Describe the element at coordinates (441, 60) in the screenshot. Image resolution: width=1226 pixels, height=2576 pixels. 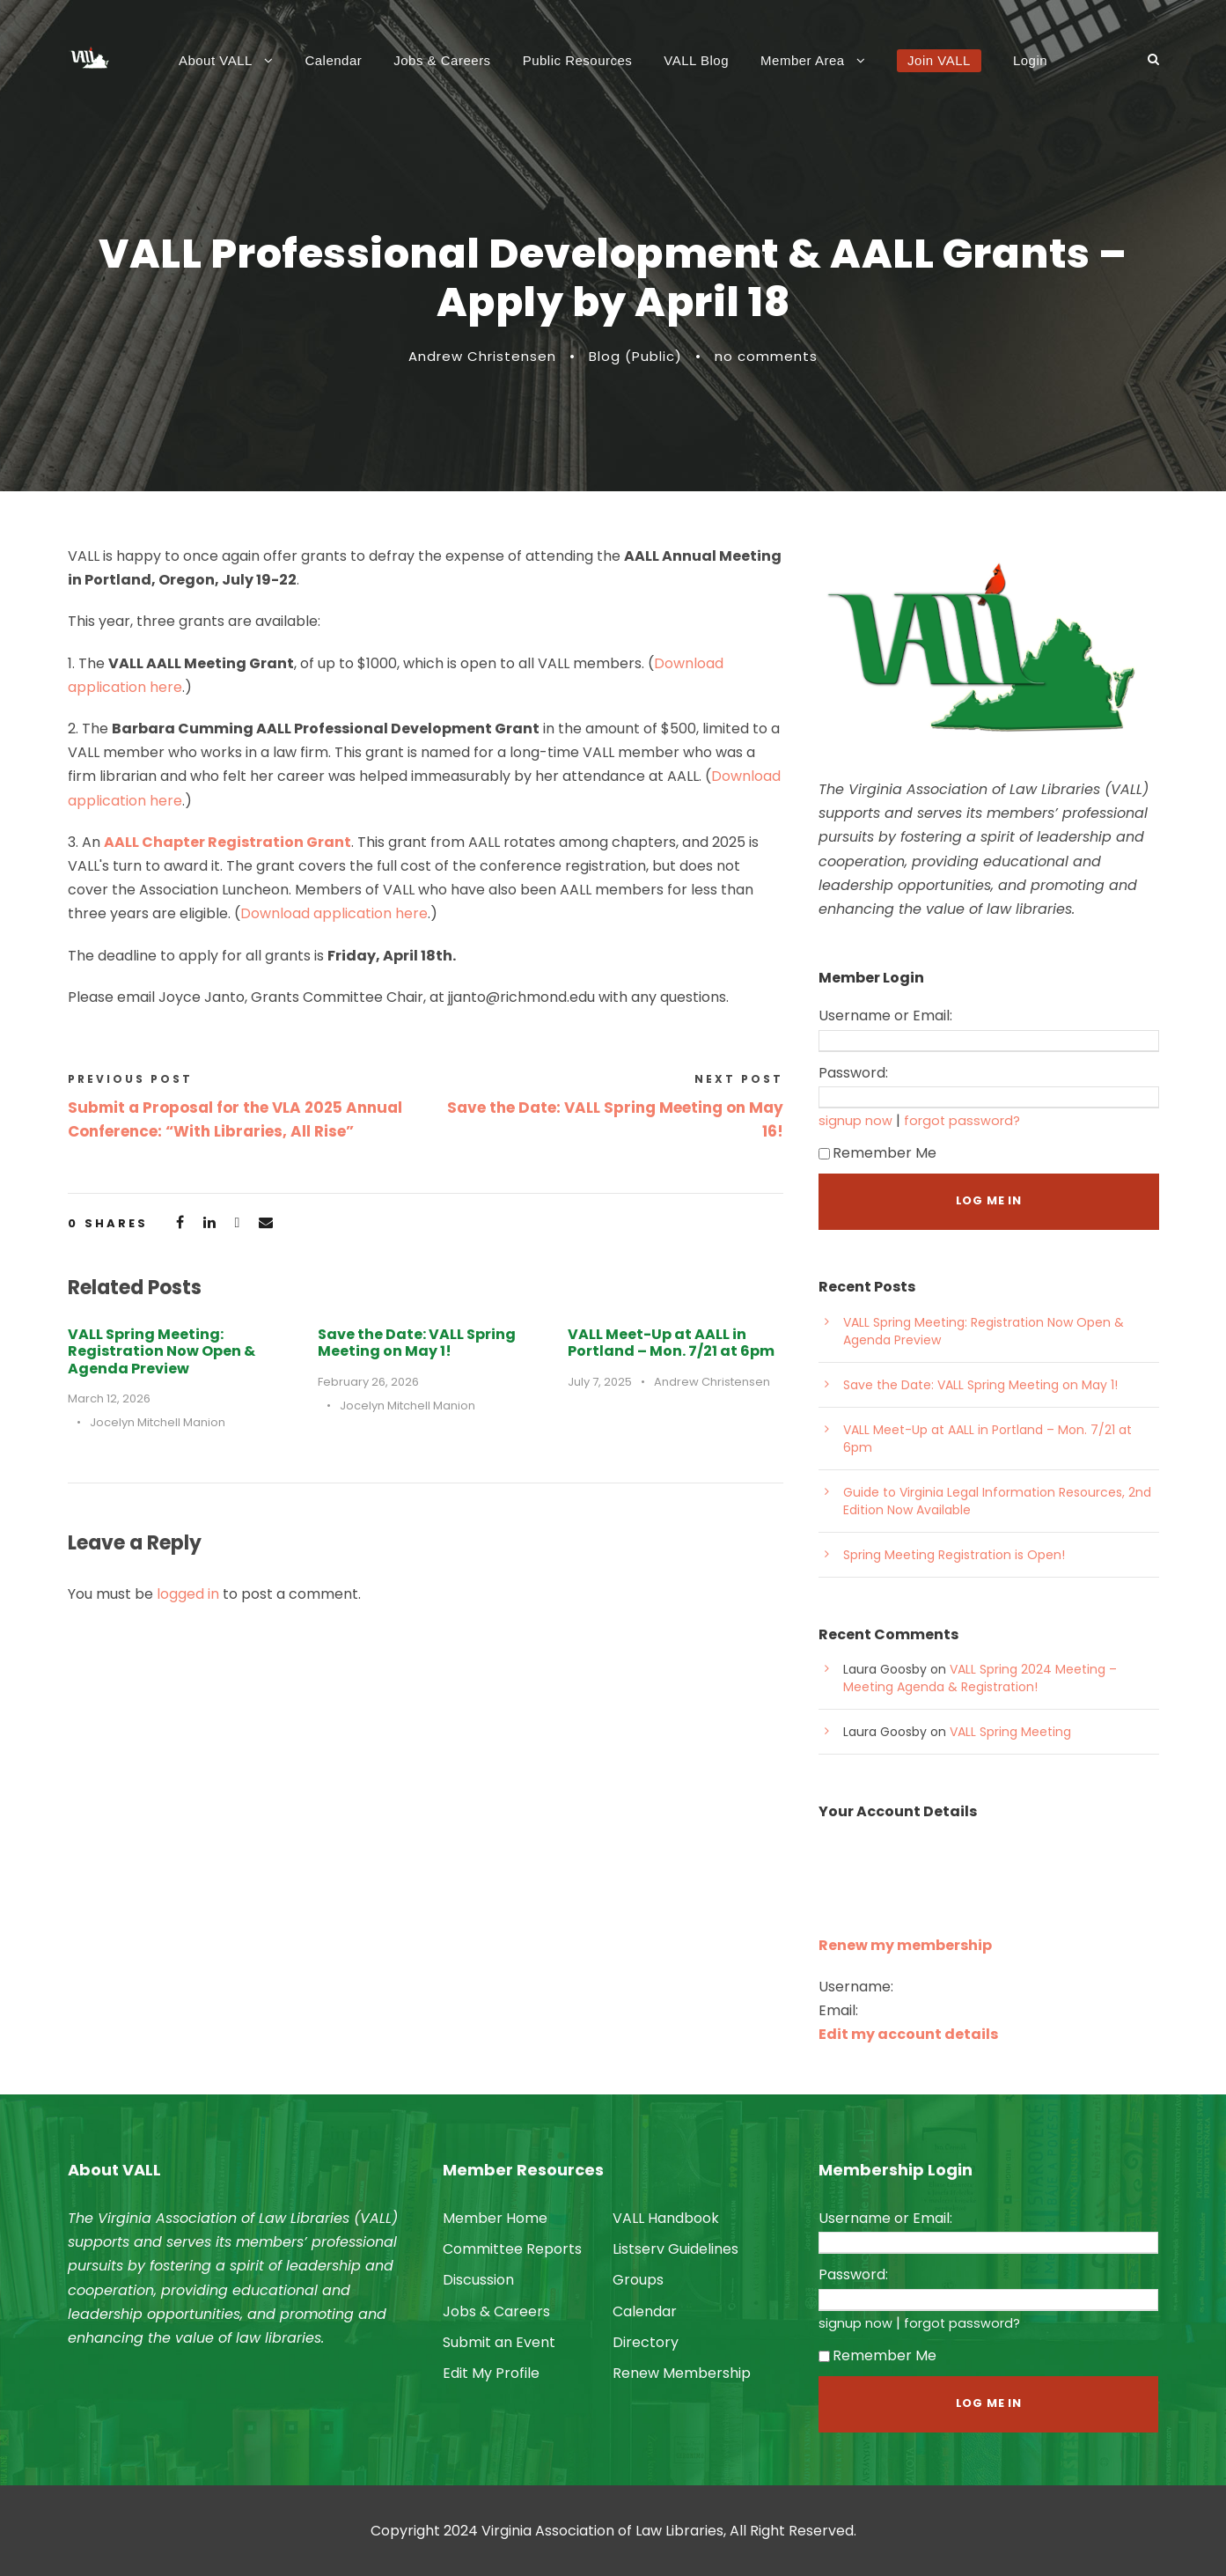
I see `Jobs & Careers` at that location.